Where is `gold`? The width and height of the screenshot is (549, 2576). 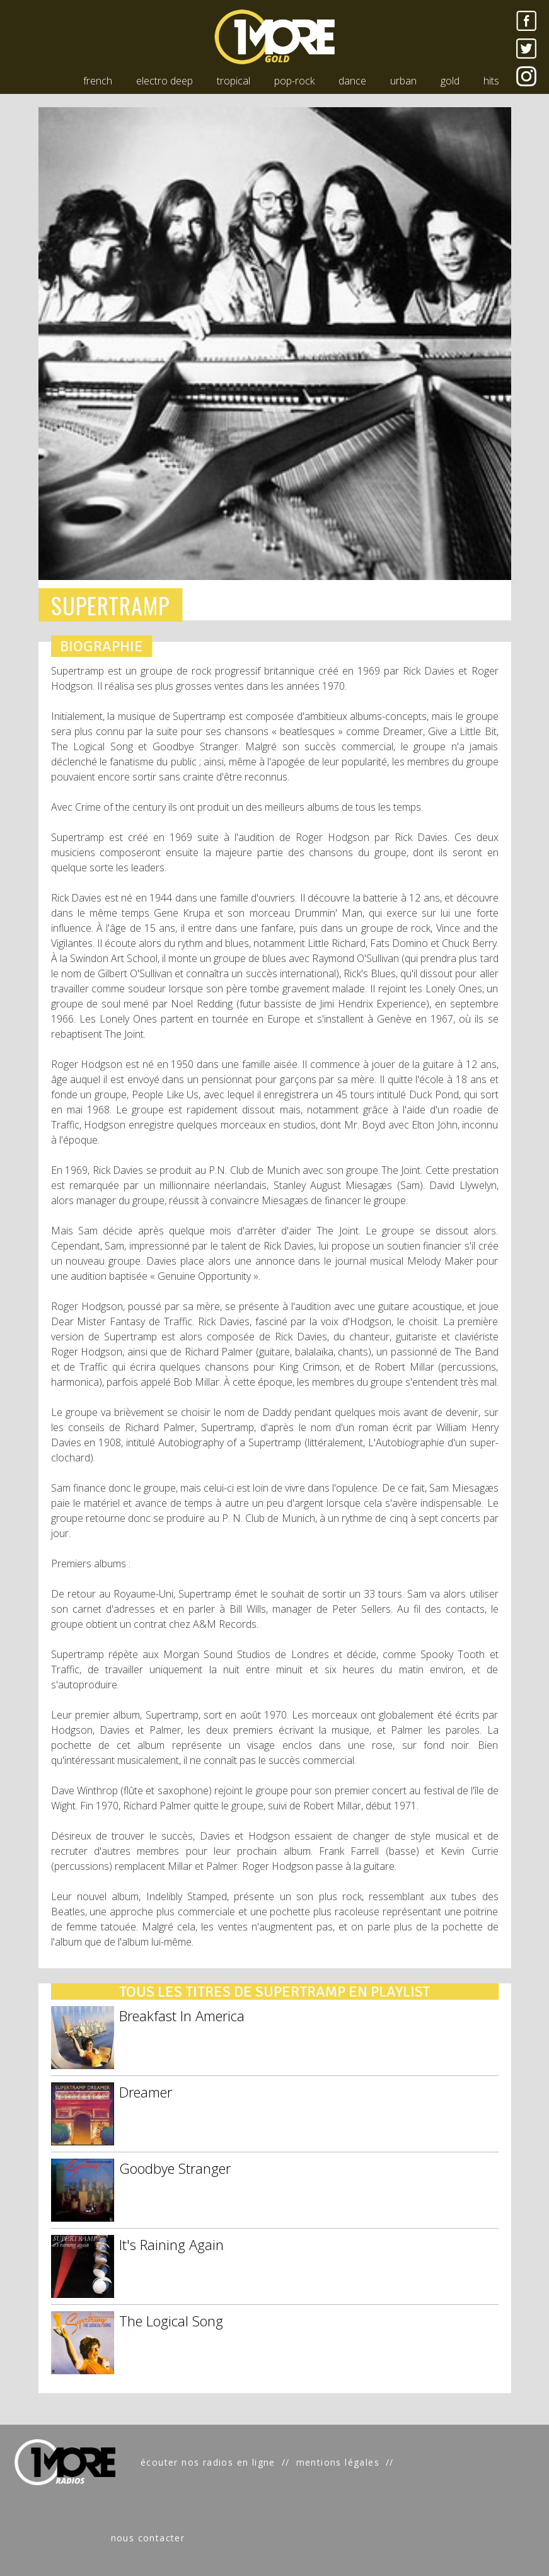 gold is located at coordinates (450, 81).